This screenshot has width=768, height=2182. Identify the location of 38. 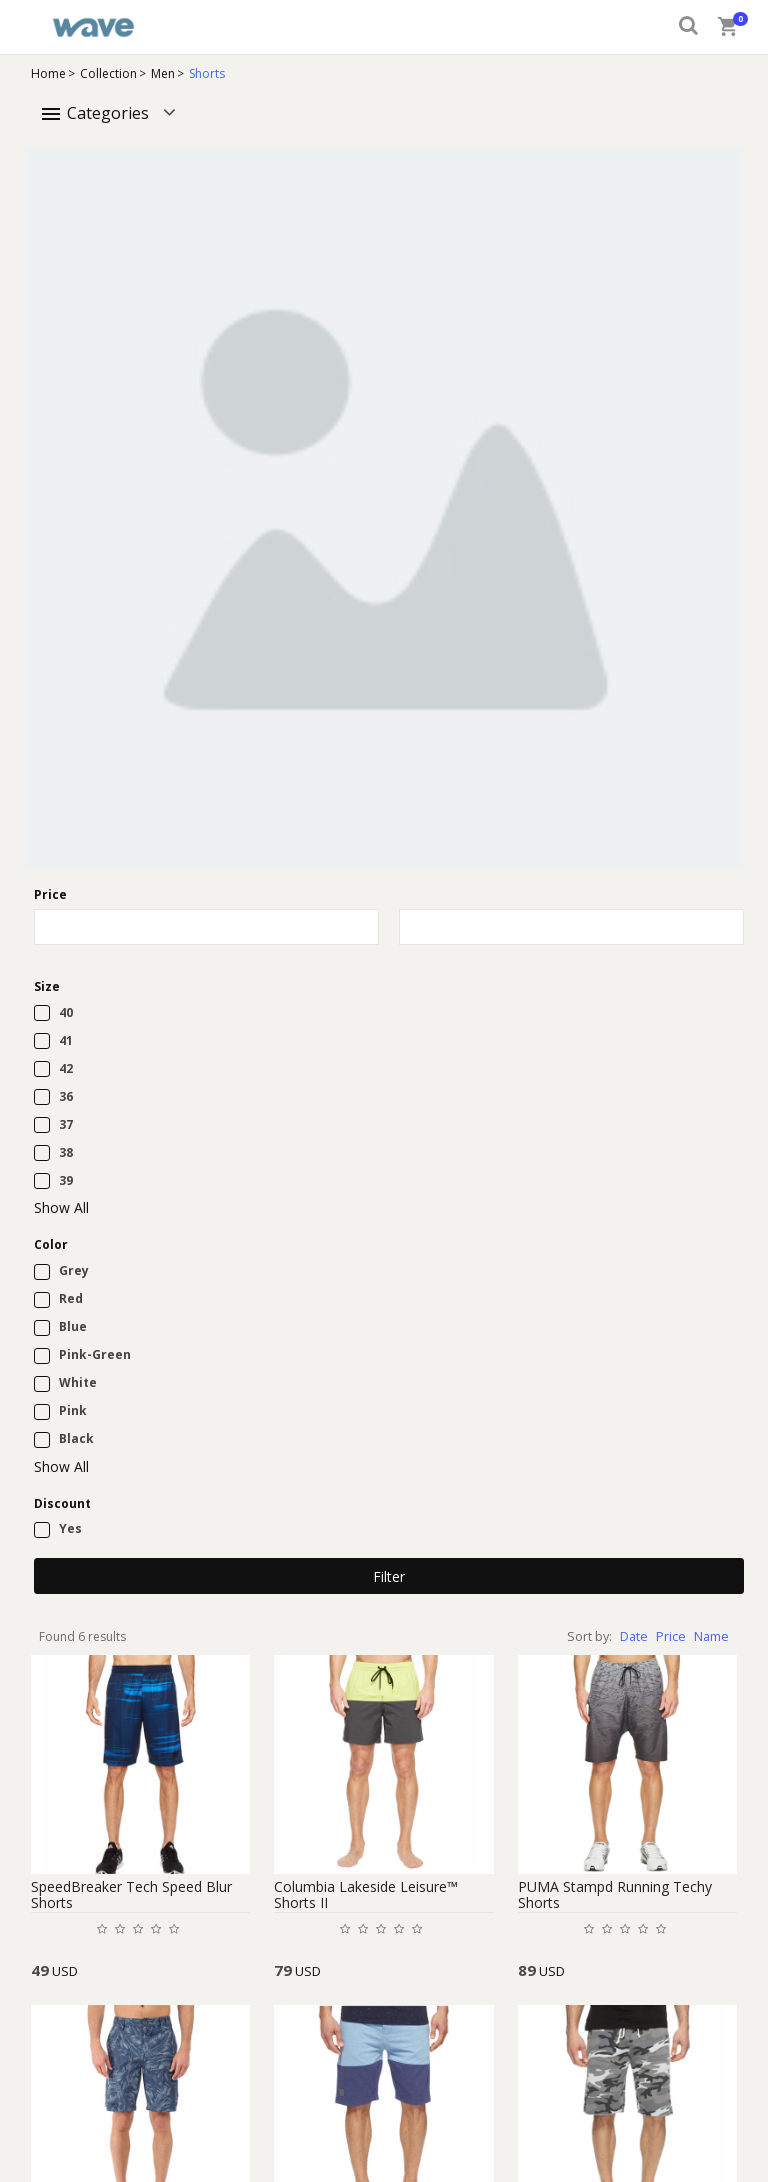
(66, 1152).